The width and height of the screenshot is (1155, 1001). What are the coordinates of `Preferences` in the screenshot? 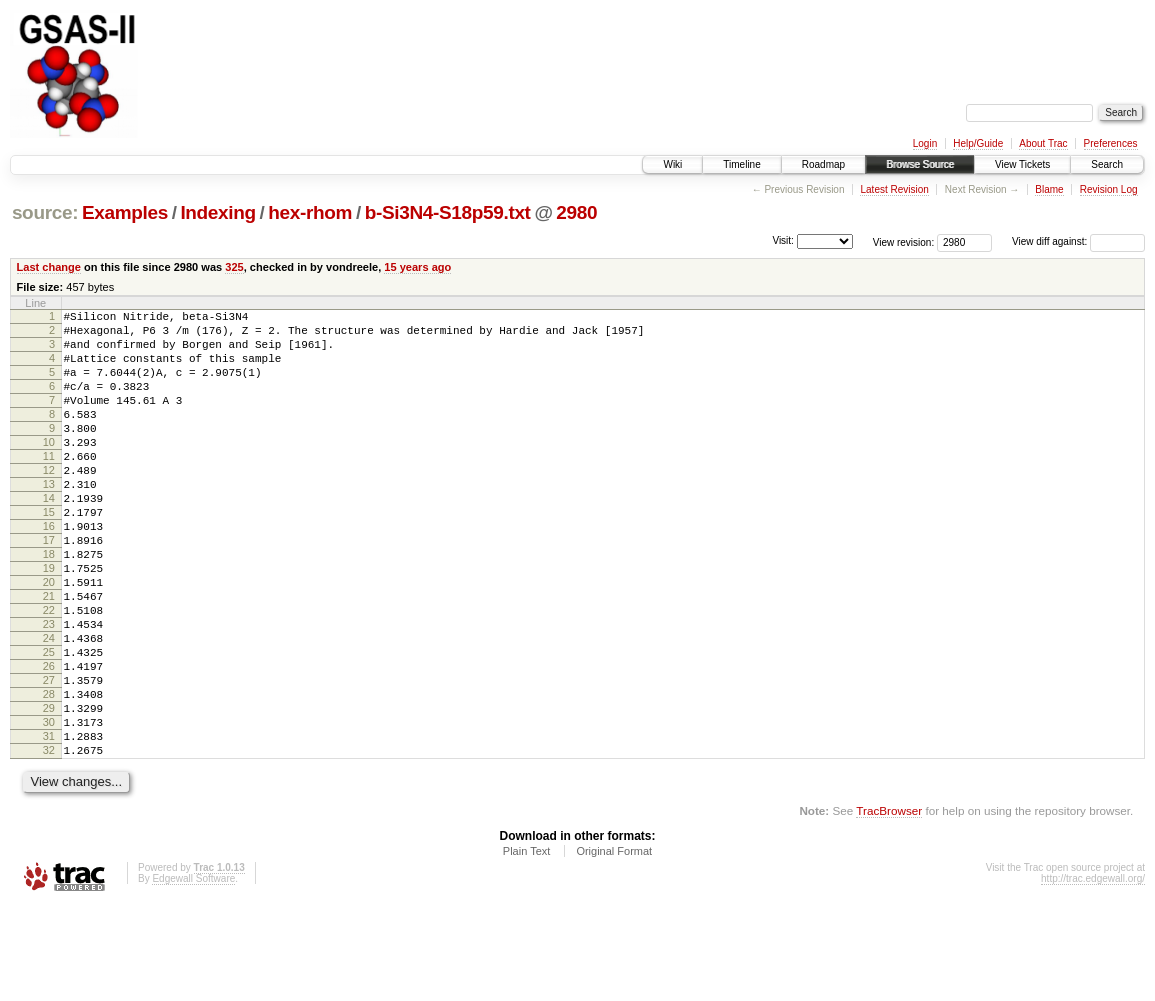 It's located at (1111, 143).